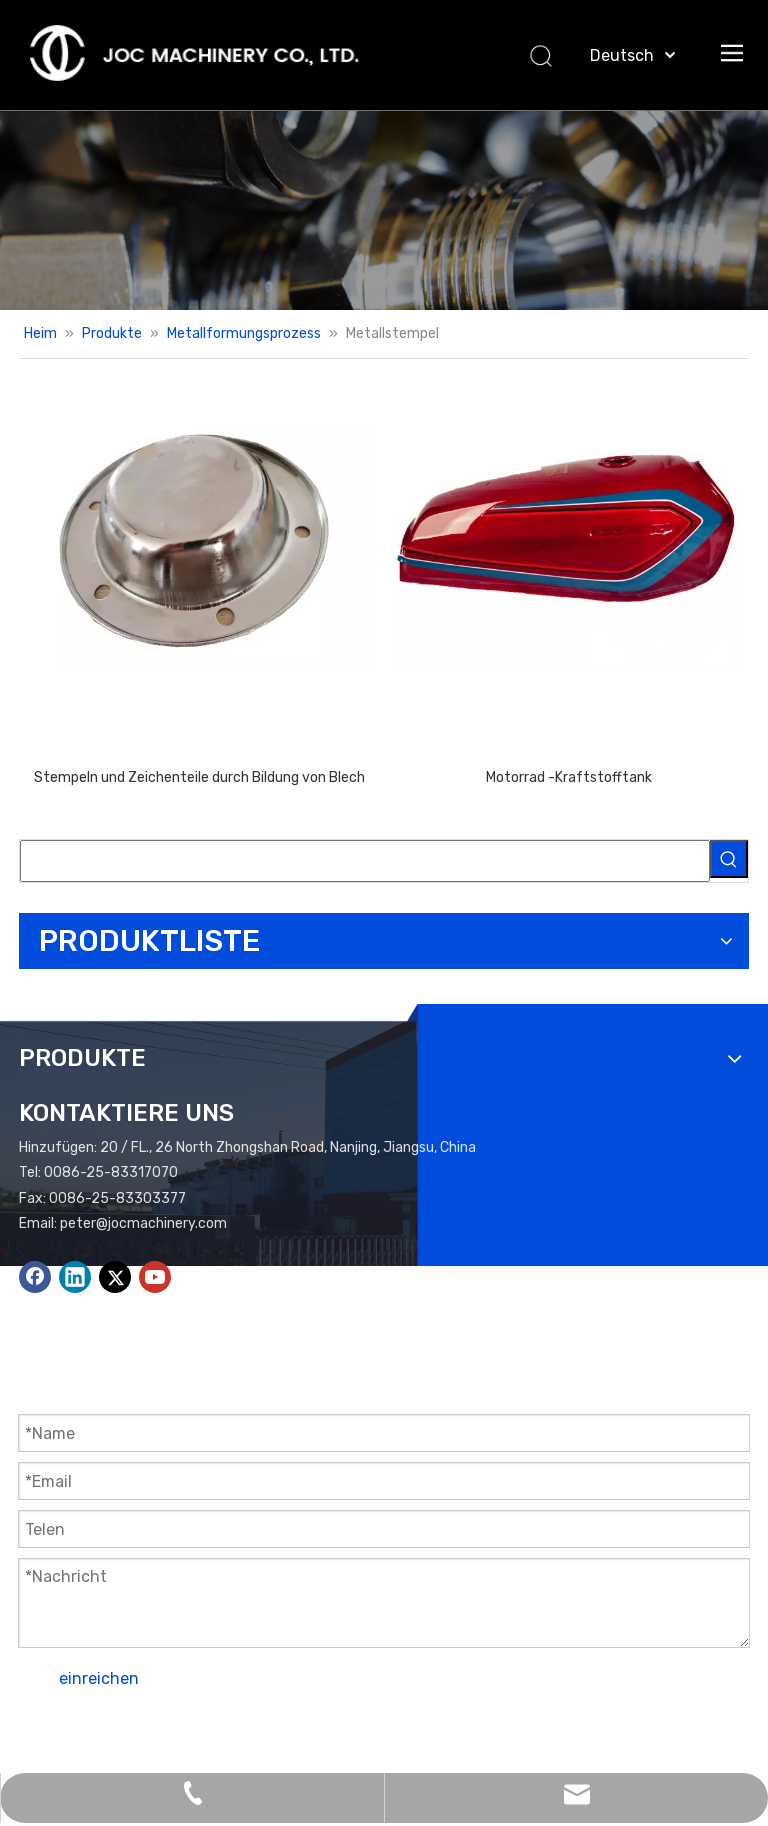  What do you see at coordinates (155, 1277) in the screenshot?
I see `[Youtube]` at bounding box center [155, 1277].